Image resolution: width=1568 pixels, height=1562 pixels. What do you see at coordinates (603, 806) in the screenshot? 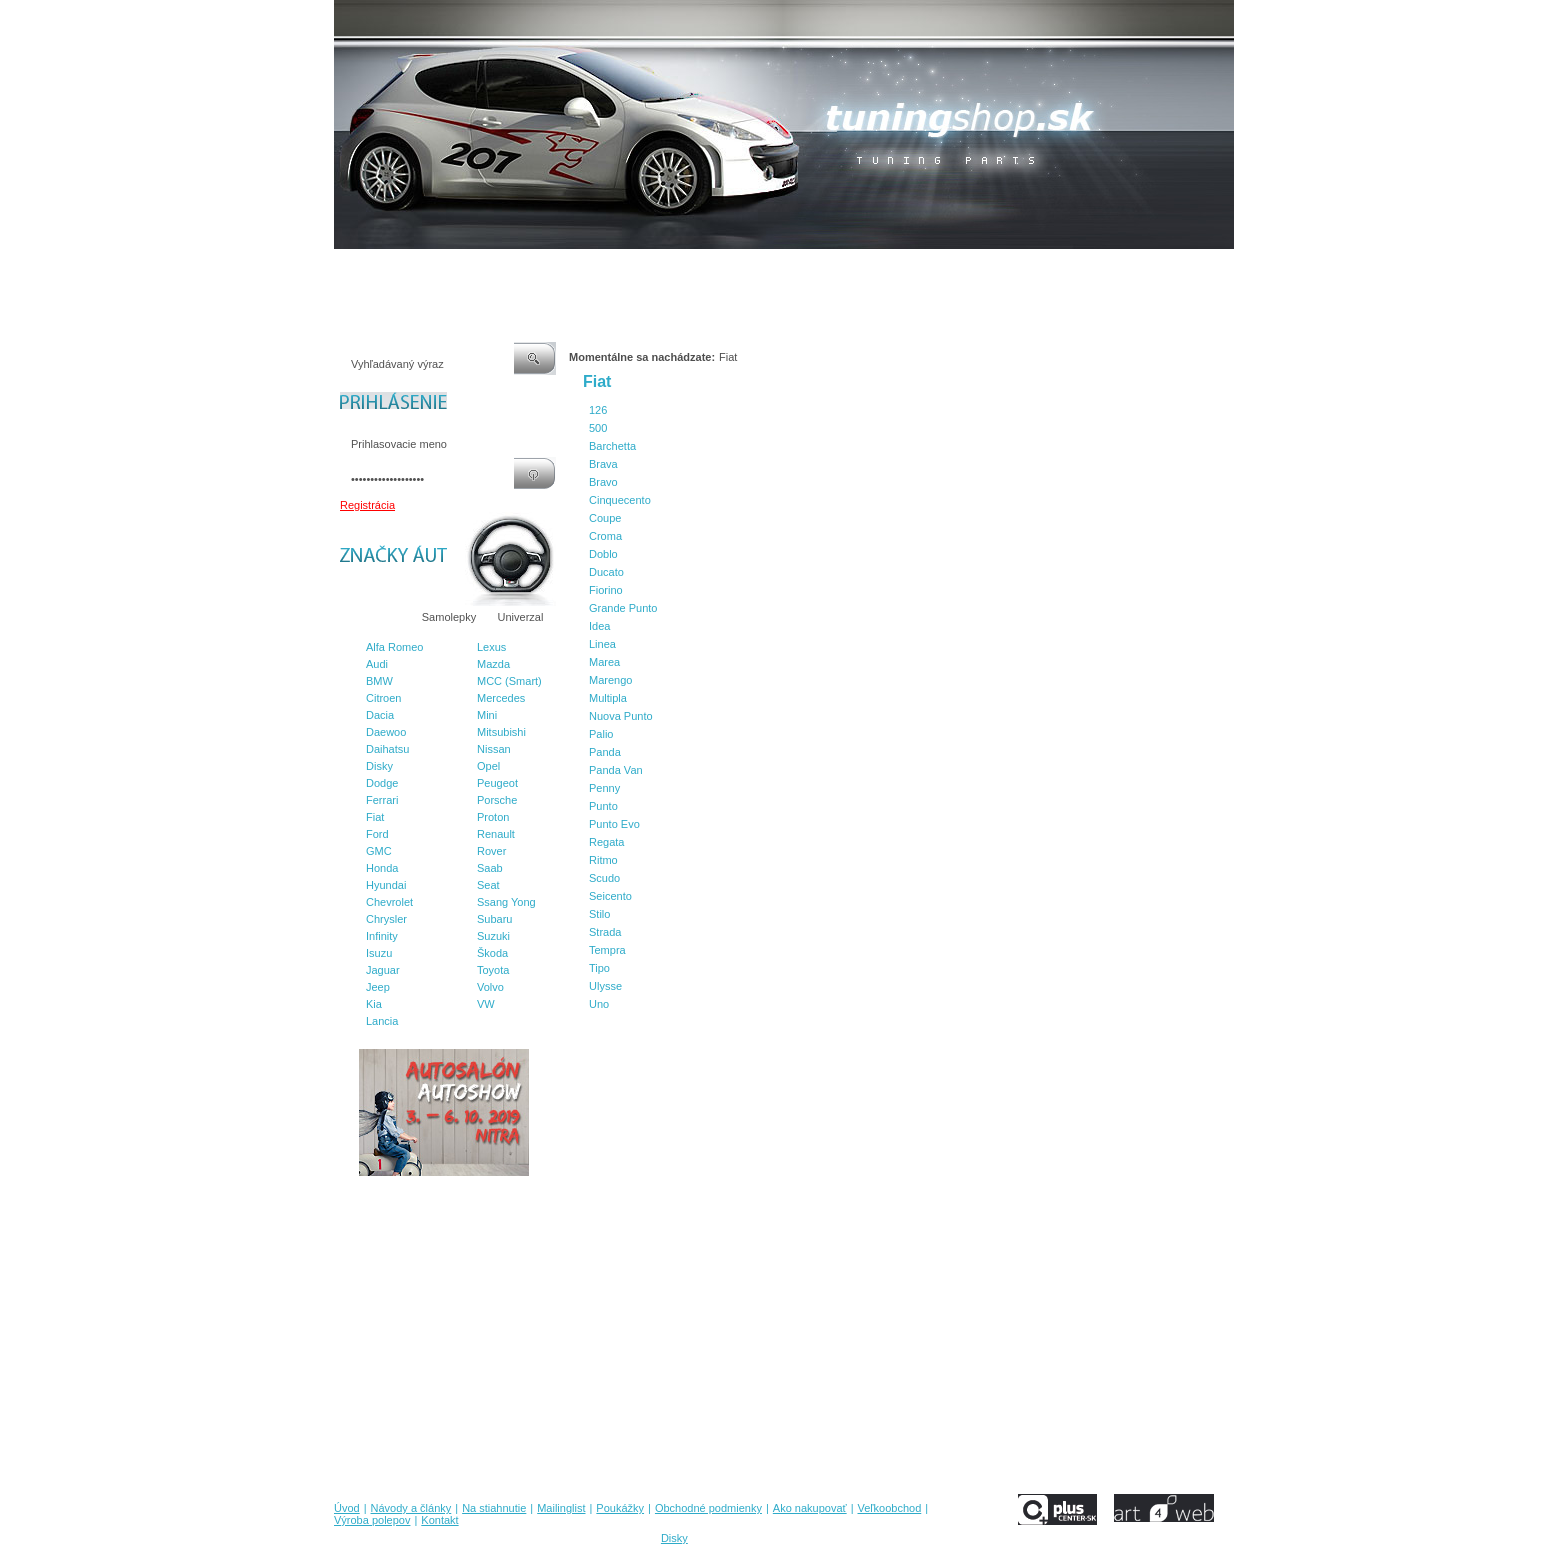
I see `Punto` at bounding box center [603, 806].